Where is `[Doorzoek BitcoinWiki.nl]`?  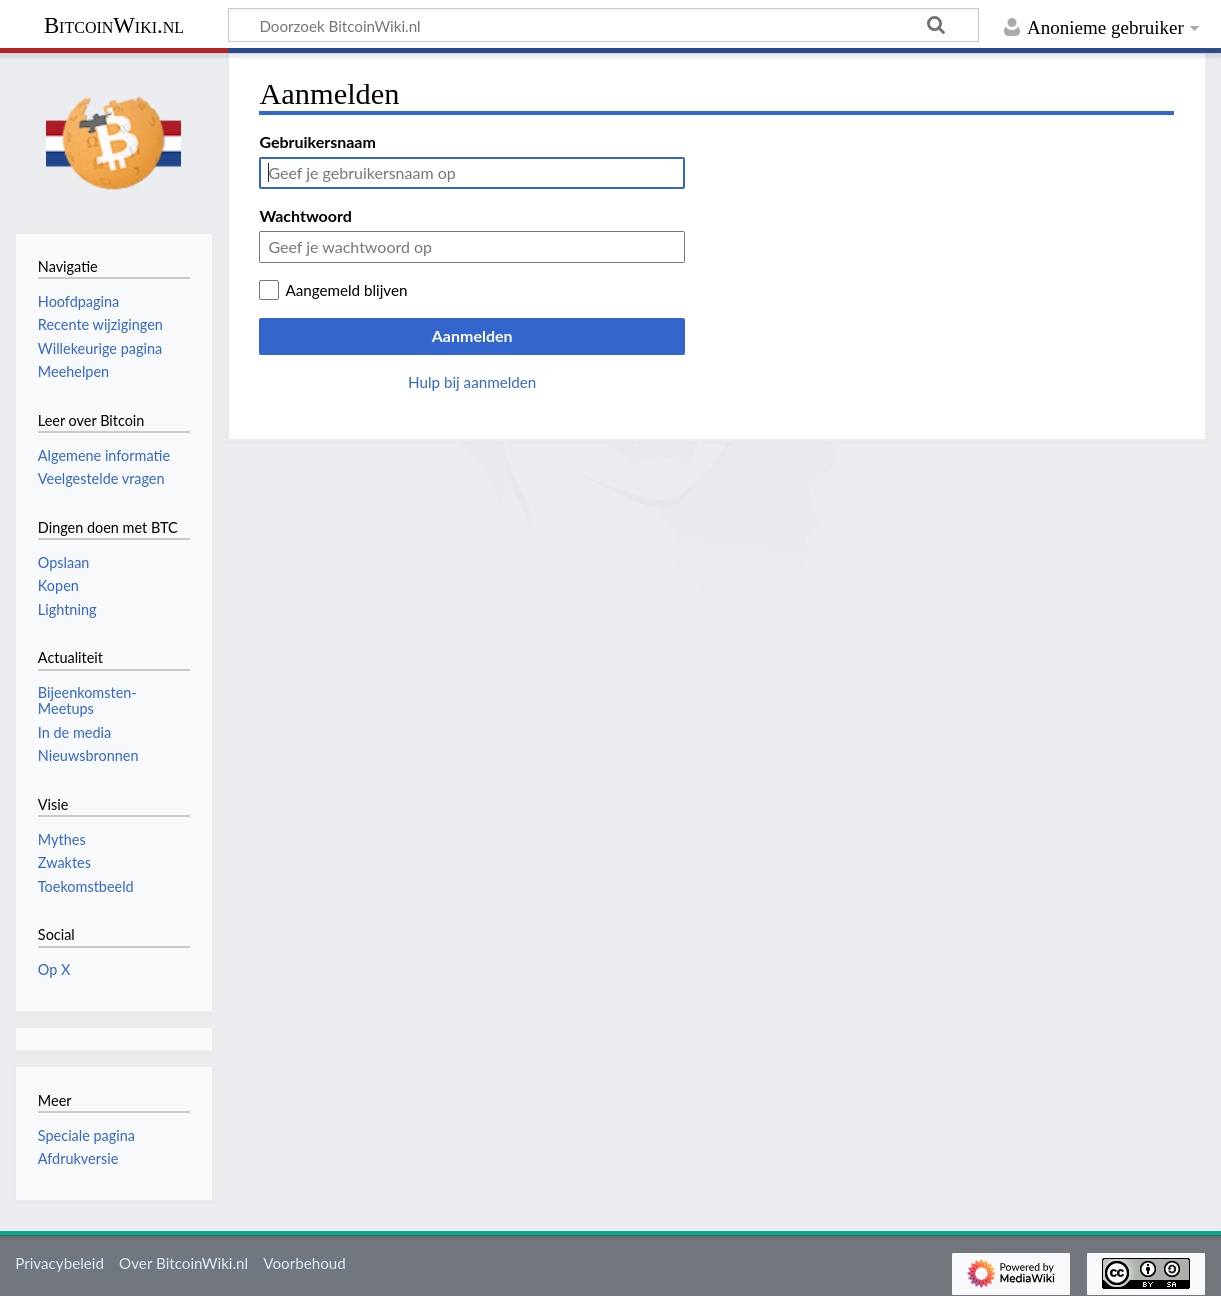 [Doorzoek BitcoinWiki.nl] is located at coordinates (603, 25).